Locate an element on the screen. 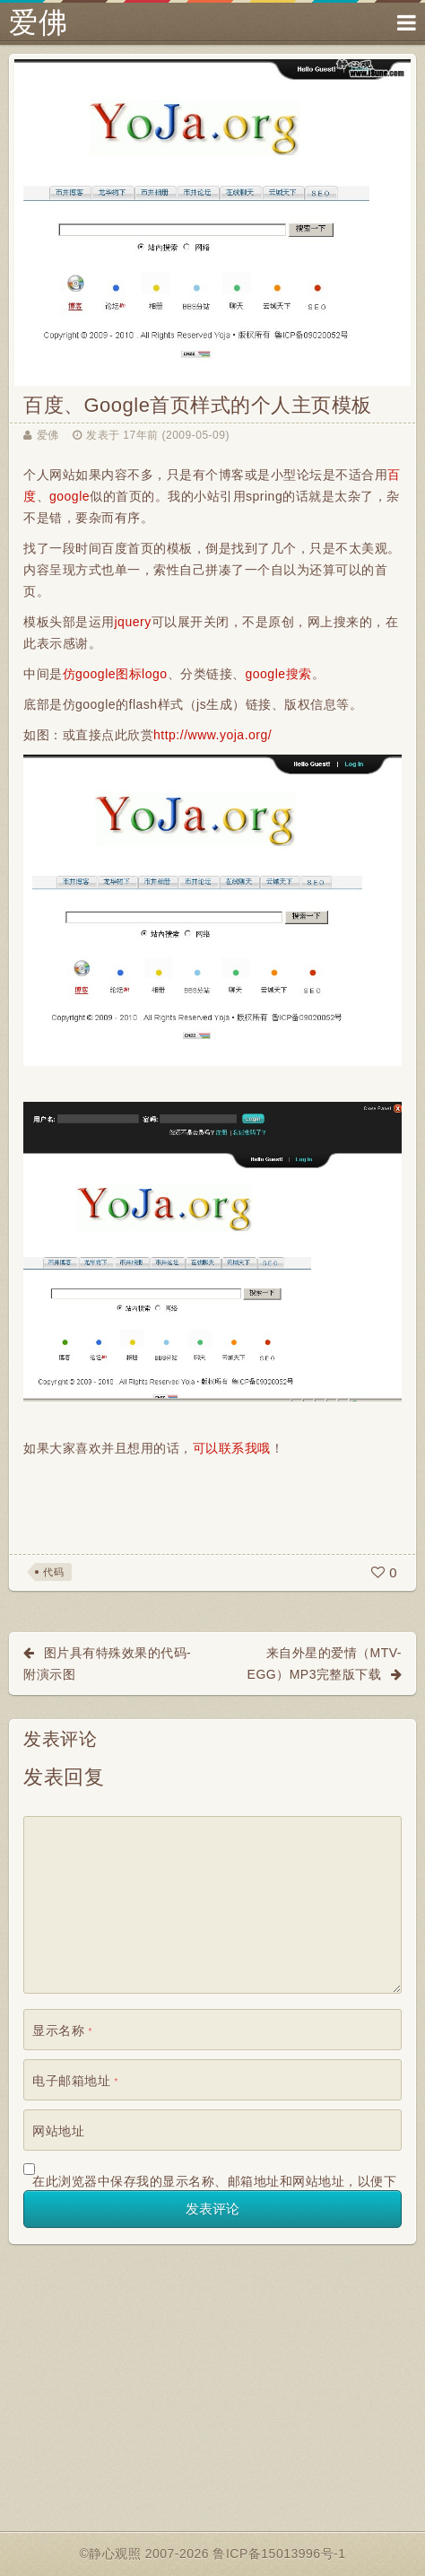 The image size is (425, 2576). http://www.yoja.org/ is located at coordinates (212, 735).